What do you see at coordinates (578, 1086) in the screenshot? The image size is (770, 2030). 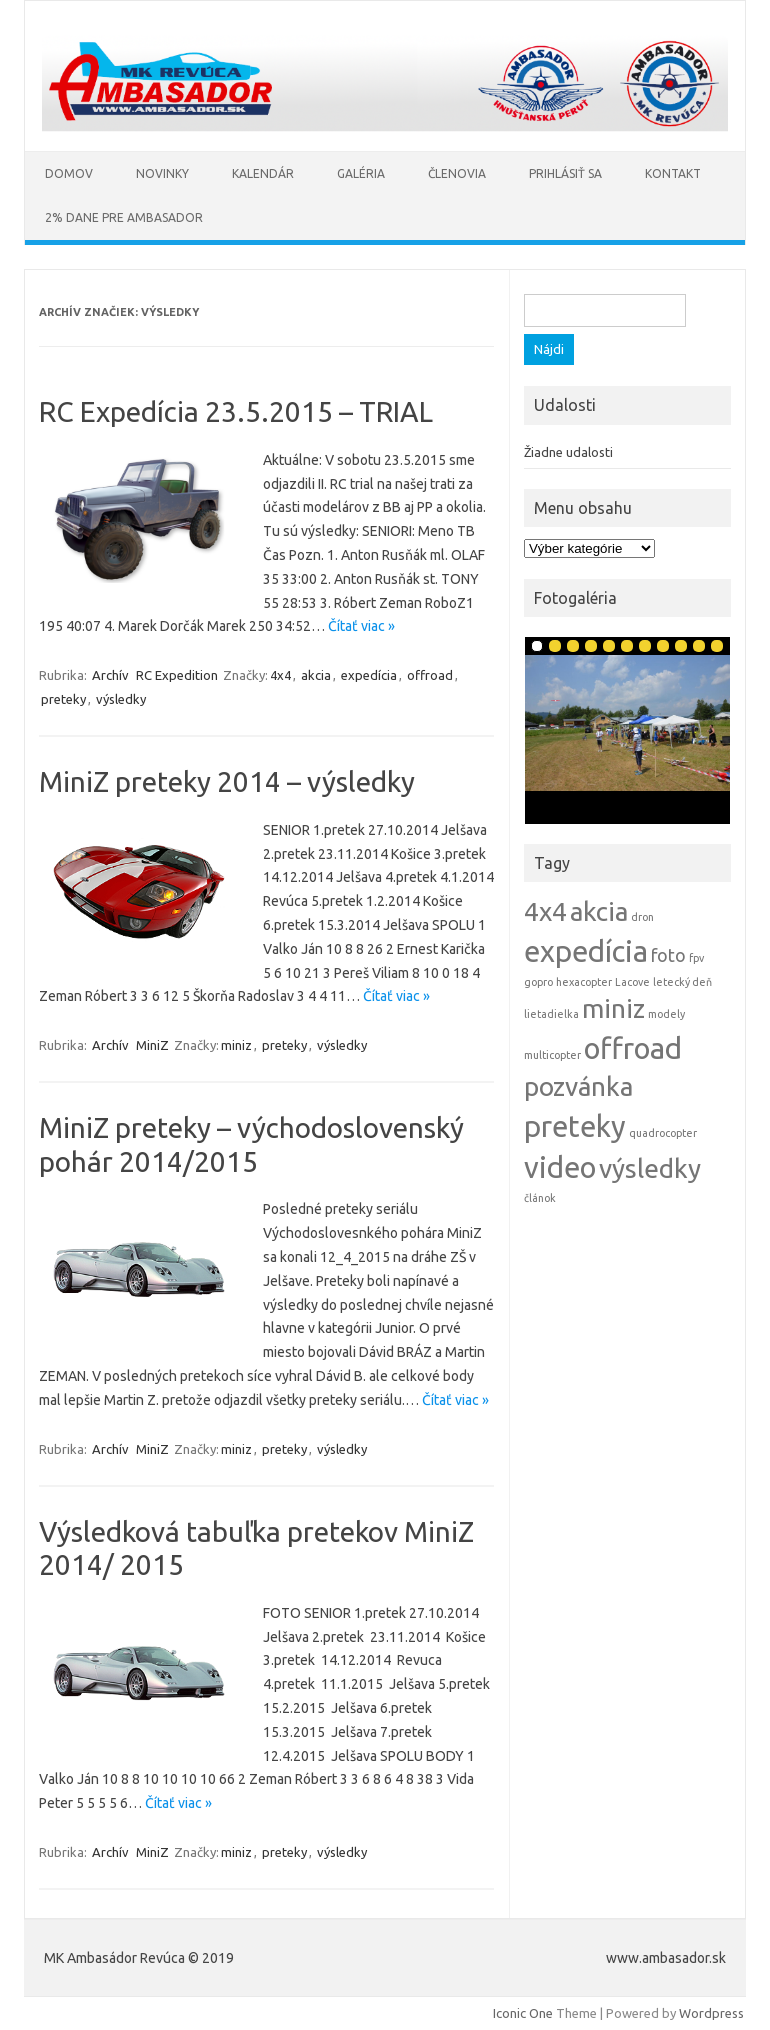 I see `pozvánka [pozvánka (4 položky)]` at bounding box center [578, 1086].